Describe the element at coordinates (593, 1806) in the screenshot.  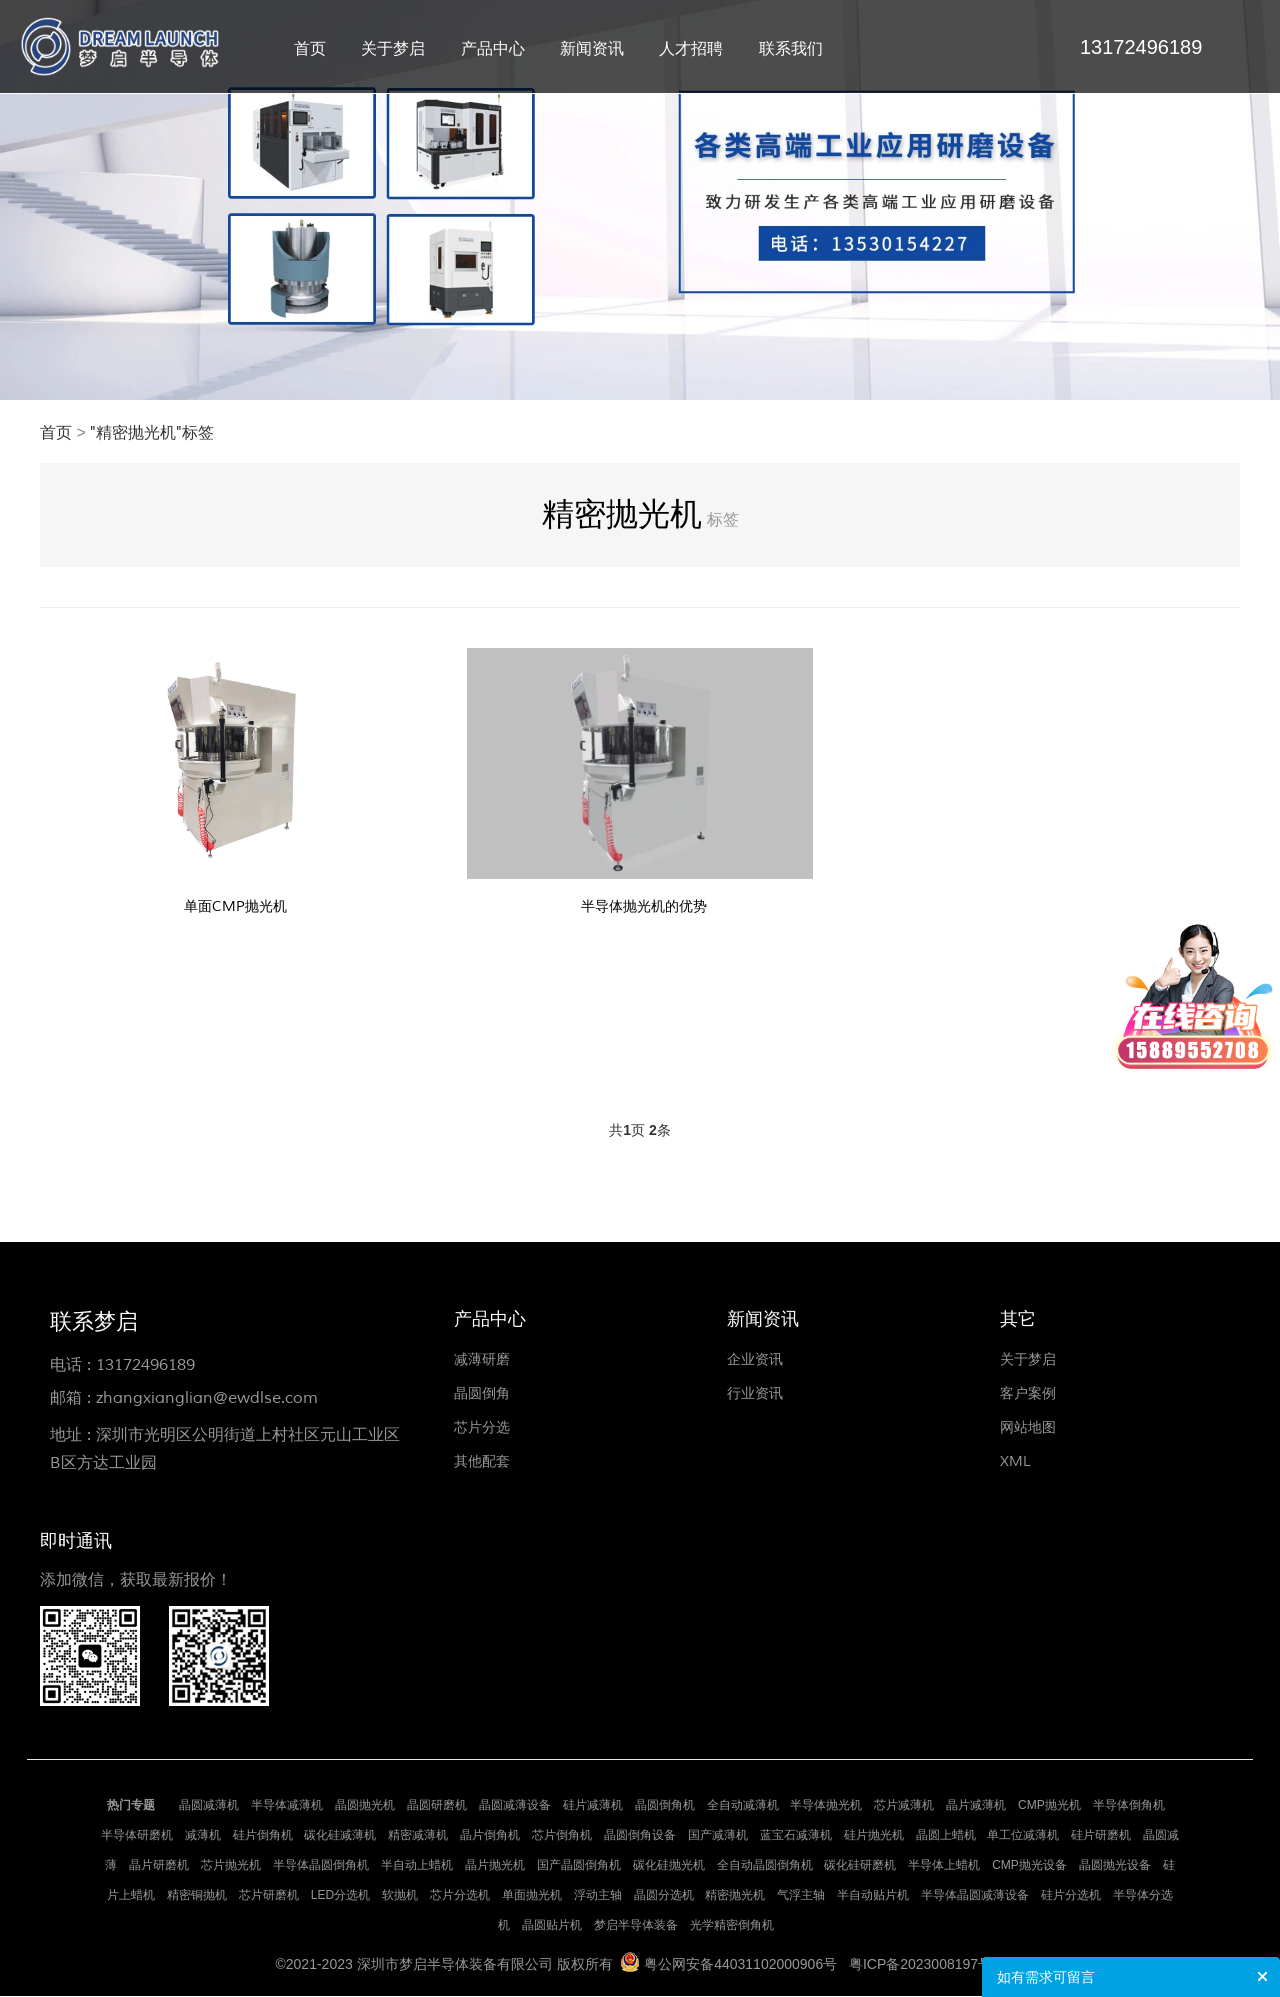
I see `硅片减薄机` at that location.